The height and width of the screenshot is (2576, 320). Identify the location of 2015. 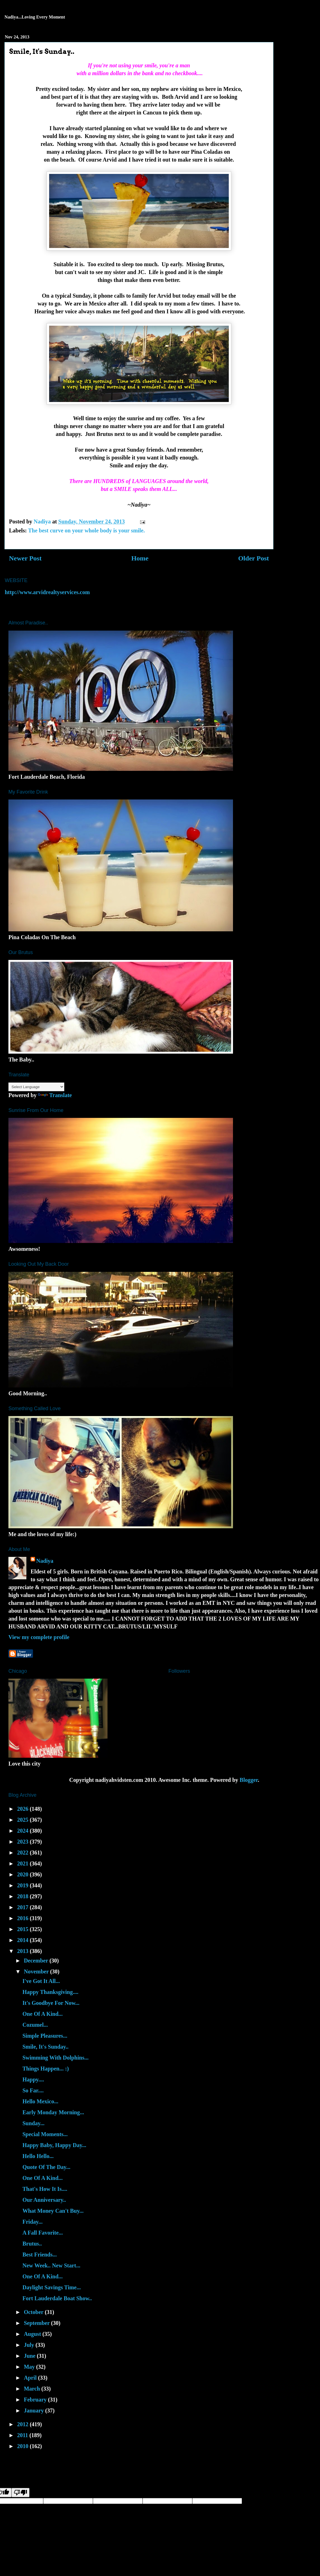
(23, 1929).